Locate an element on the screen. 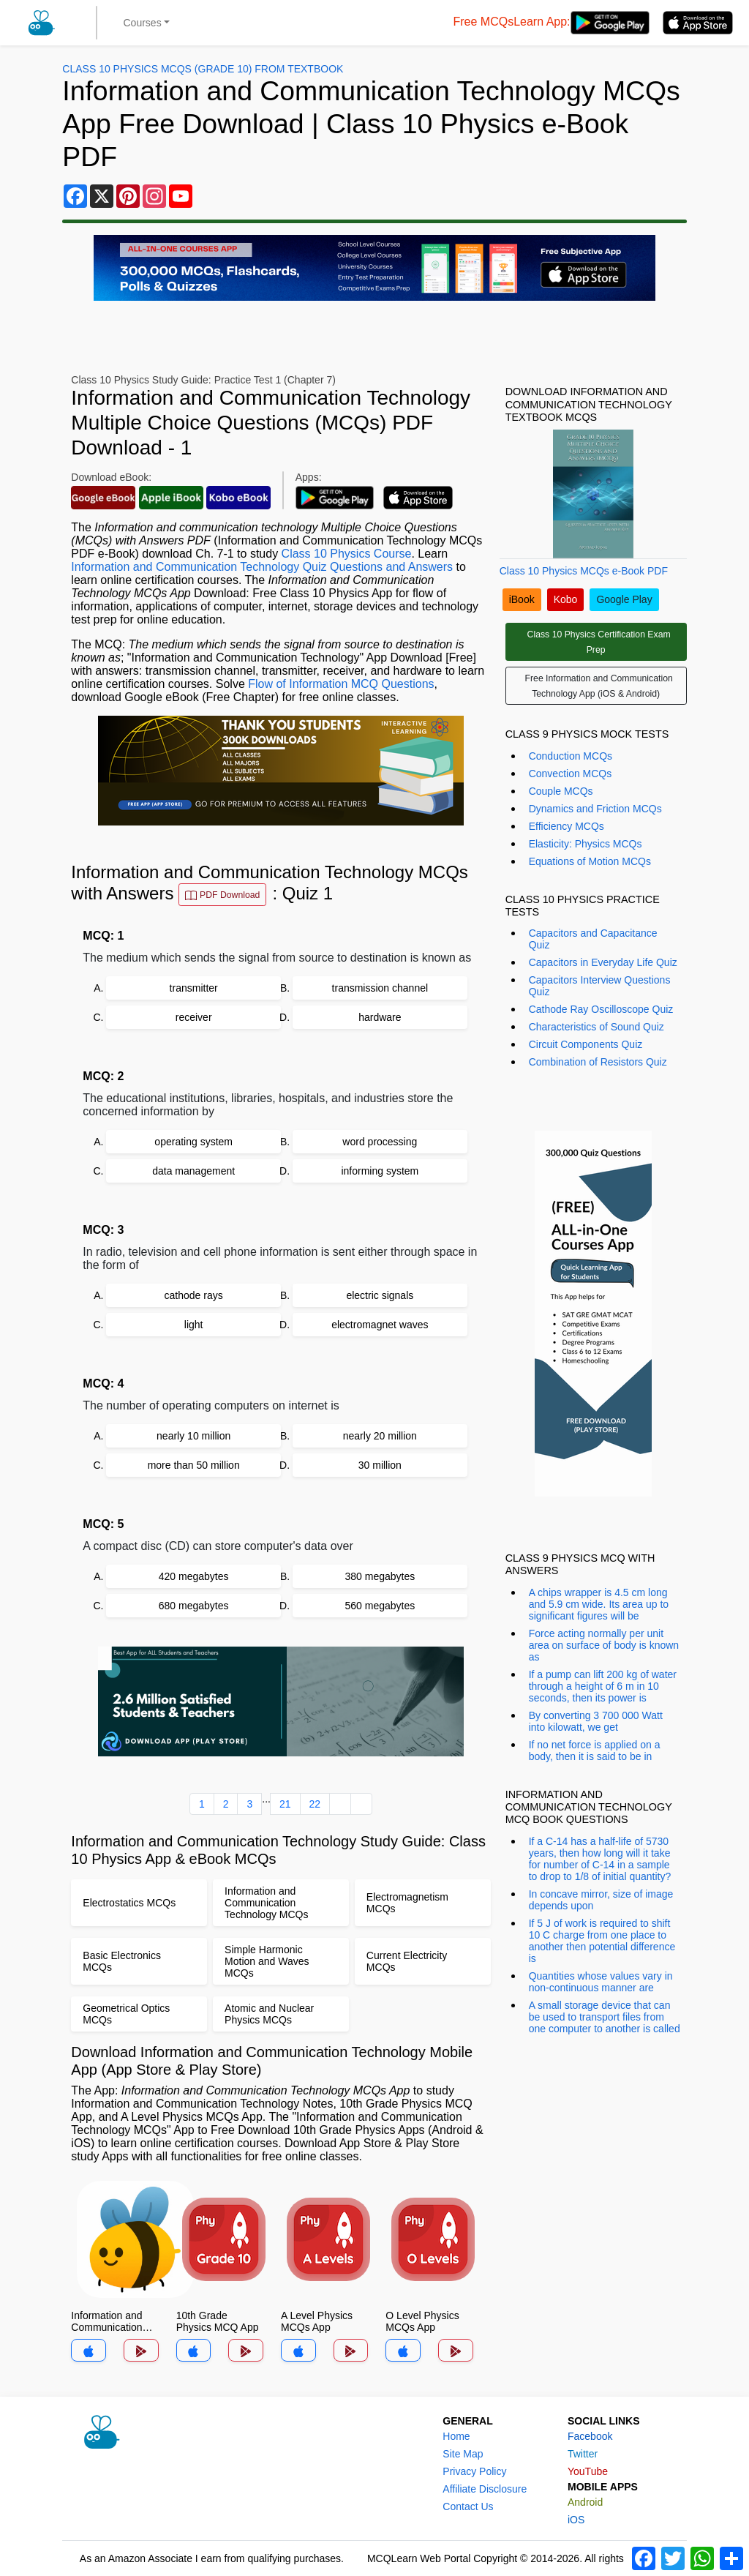 The height and width of the screenshot is (2576, 749). Capacitors and Capacitance Quiz is located at coordinates (593, 939).